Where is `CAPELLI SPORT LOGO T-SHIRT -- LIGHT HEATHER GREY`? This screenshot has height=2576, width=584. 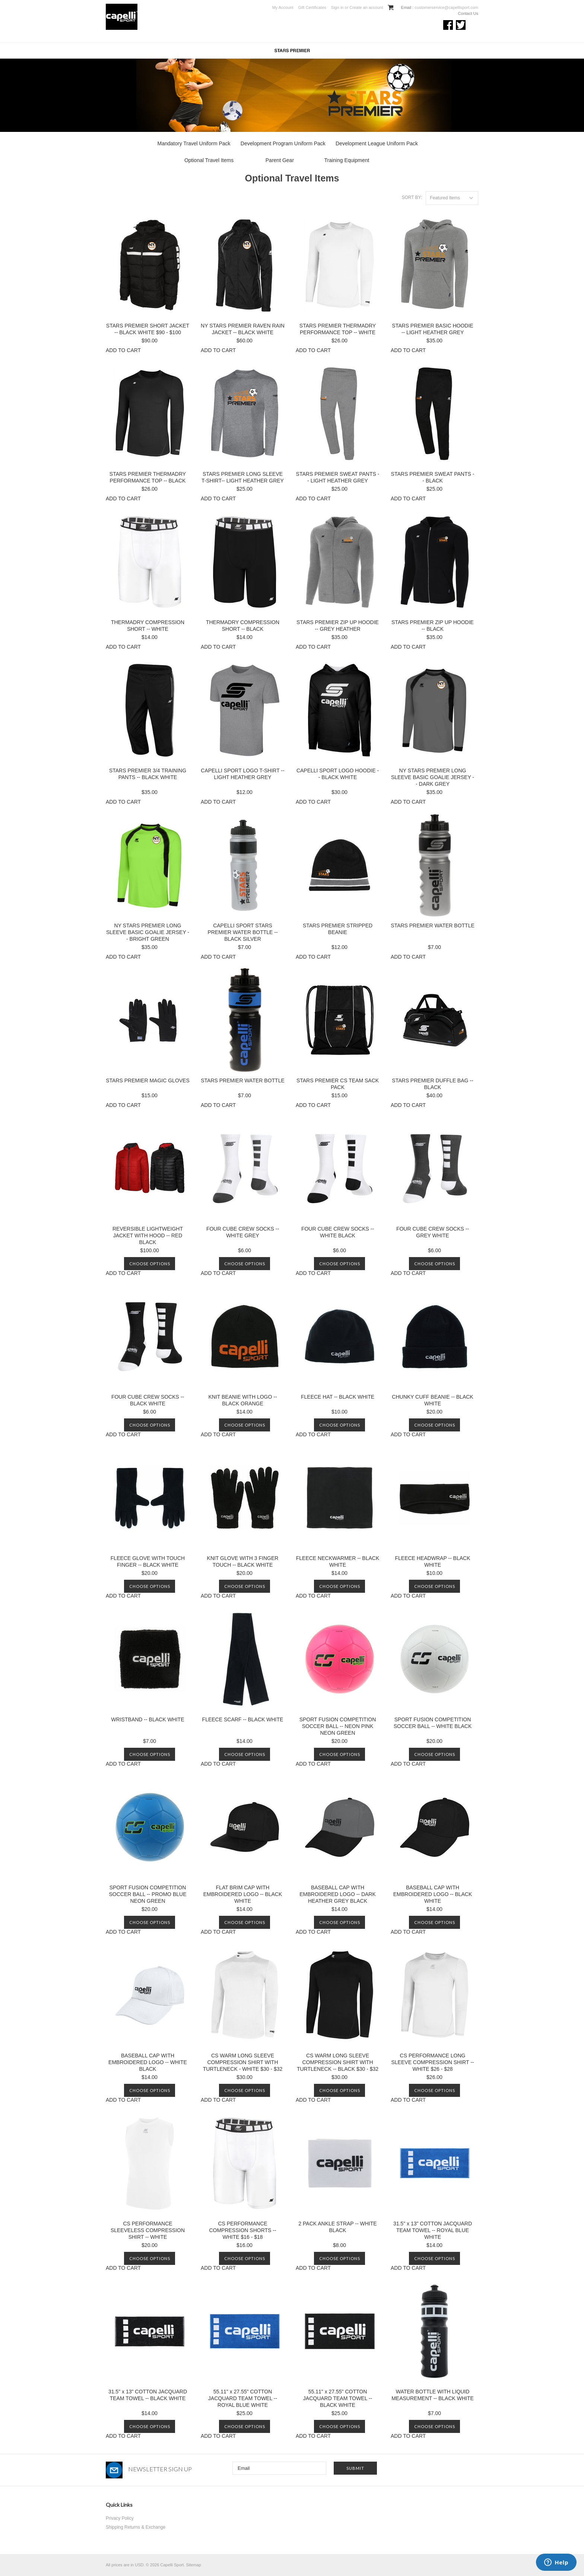 CAPELLI SPORT LOGO T-SHIRT -- LIGHT HEATHER GREY is located at coordinates (242, 774).